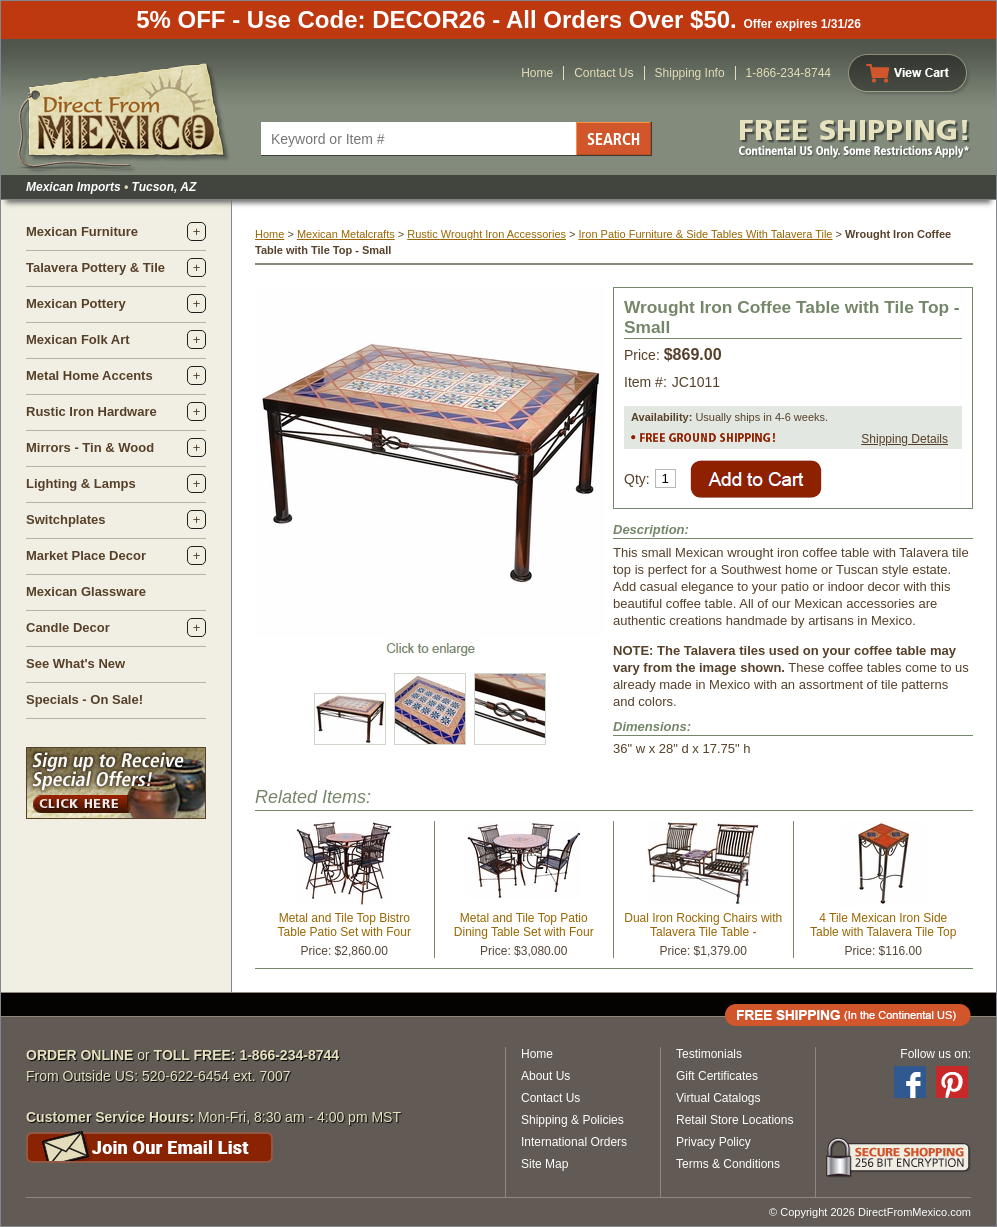  Describe the element at coordinates (81, 483) in the screenshot. I see `Lighting & Lamps` at that location.